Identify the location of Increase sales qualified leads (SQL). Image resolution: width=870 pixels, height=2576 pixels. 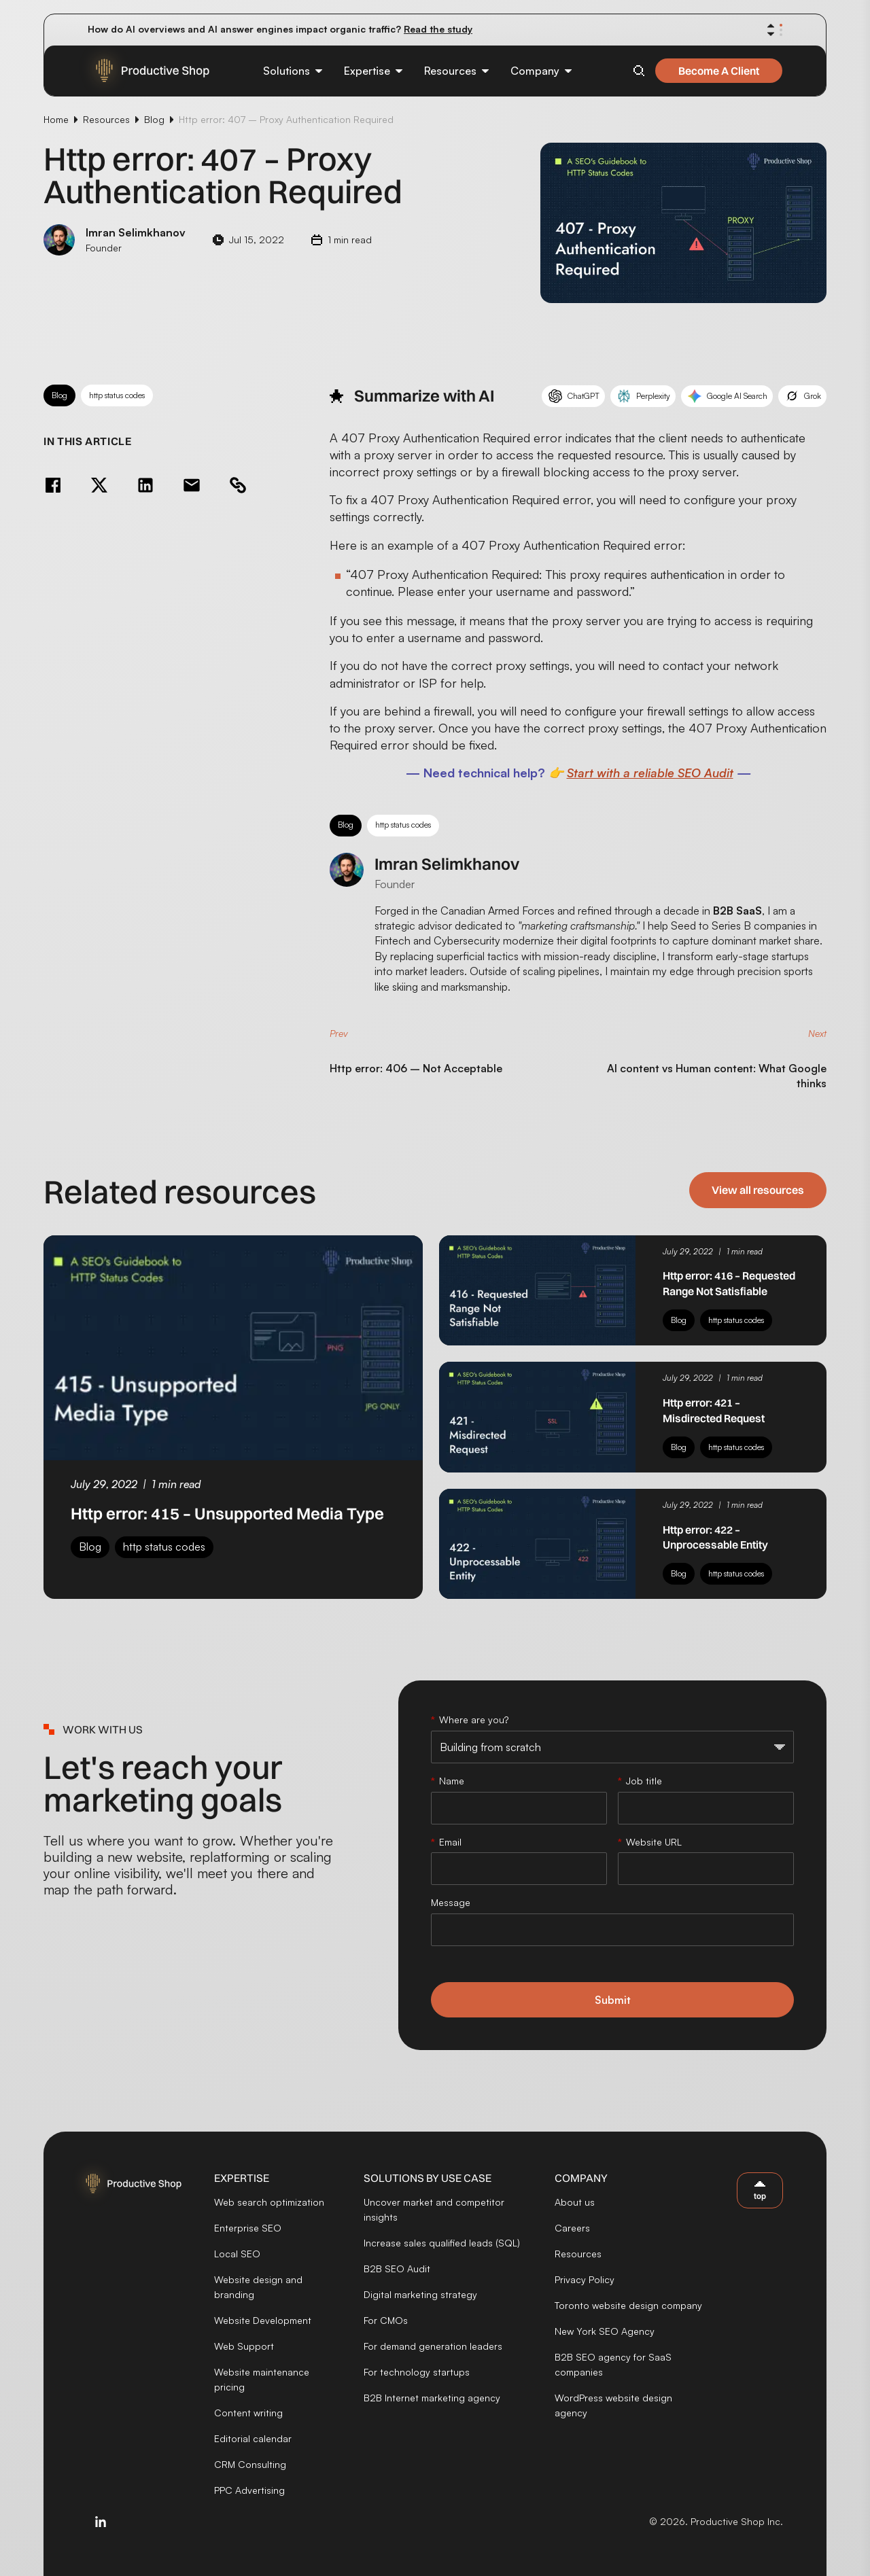
(442, 2242).